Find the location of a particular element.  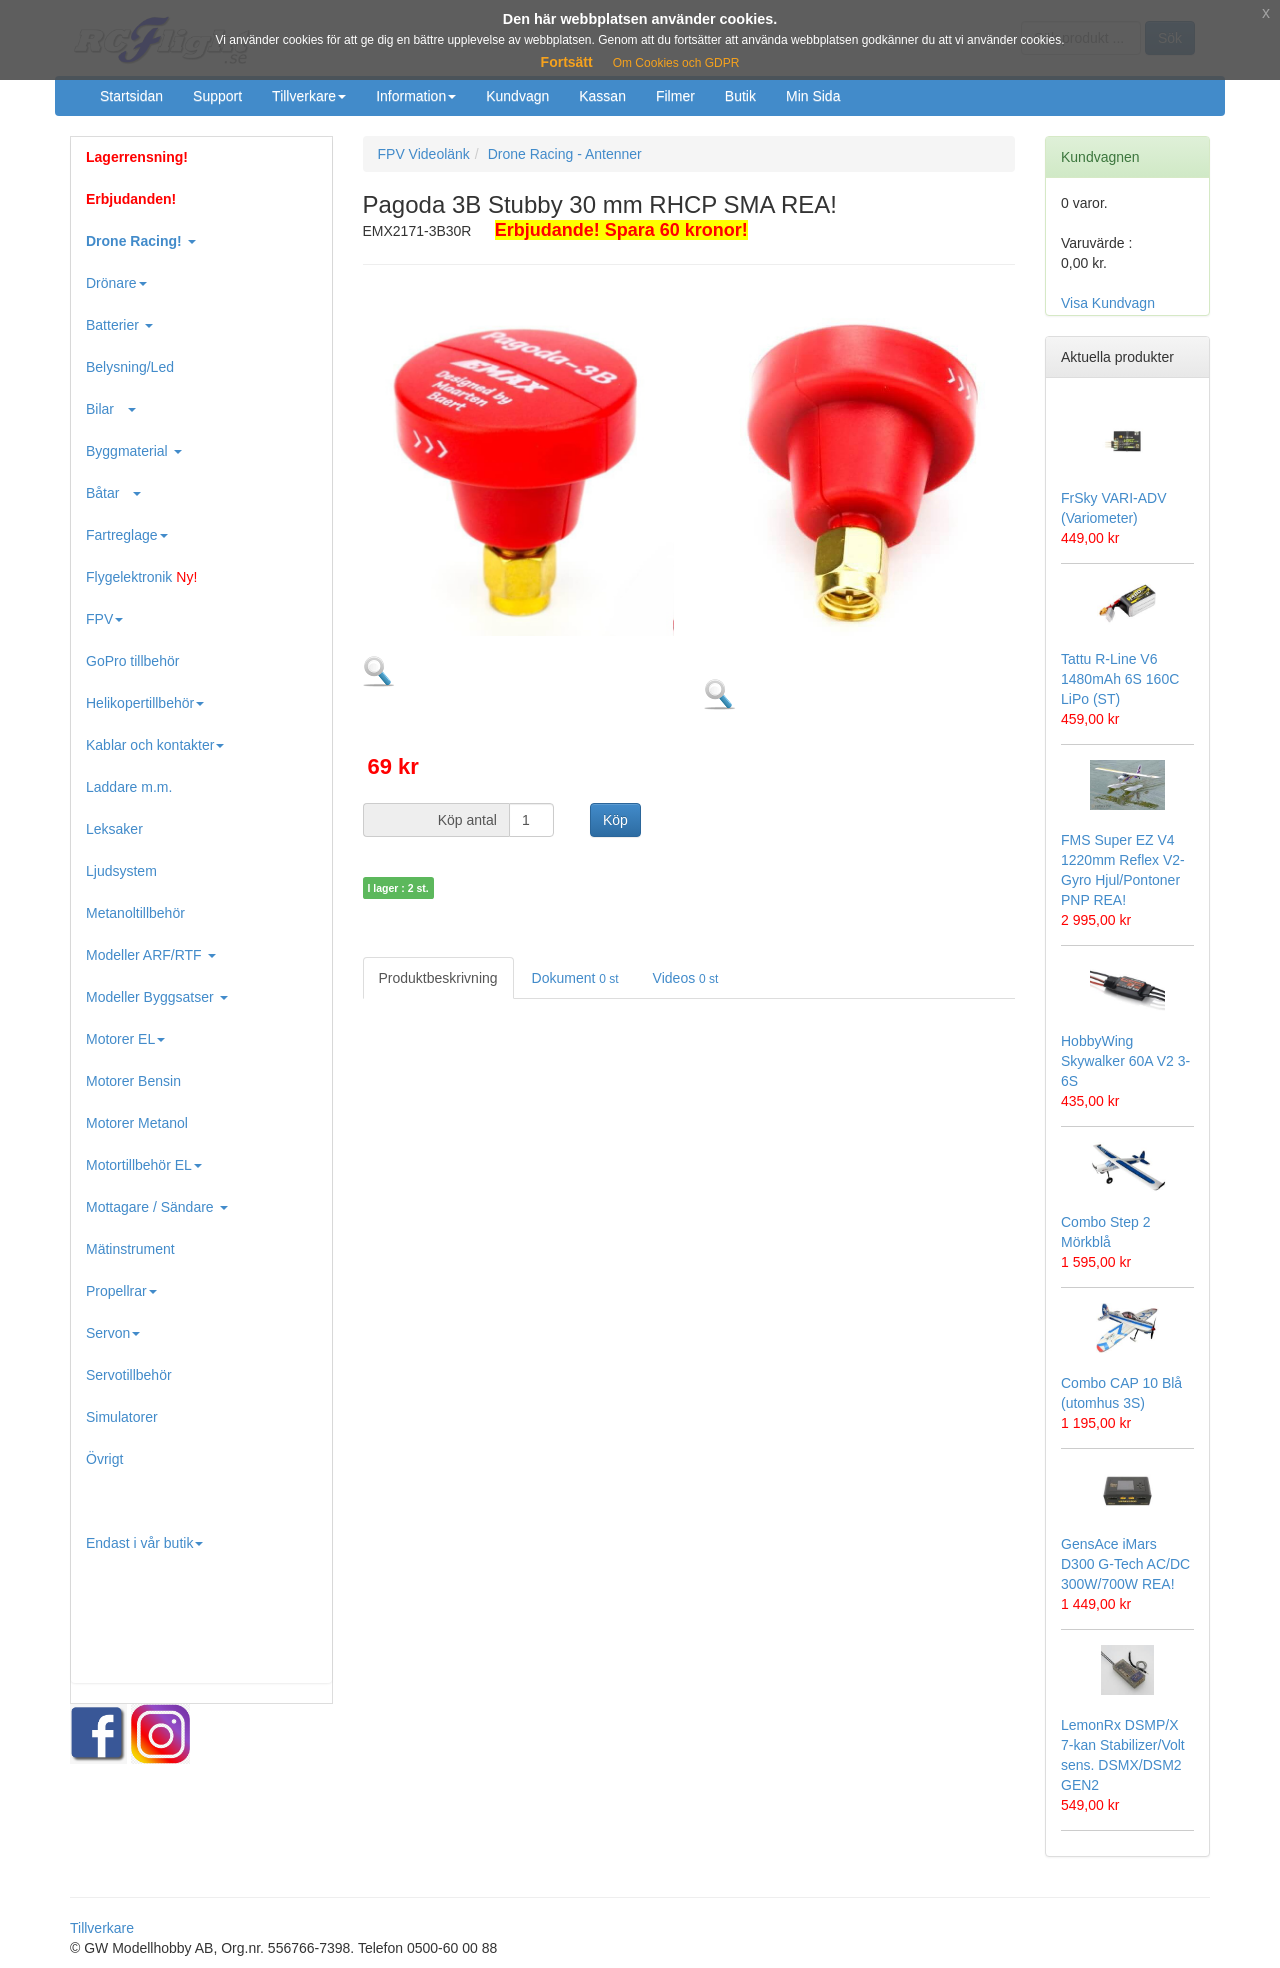

Leksaker is located at coordinates (114, 829).